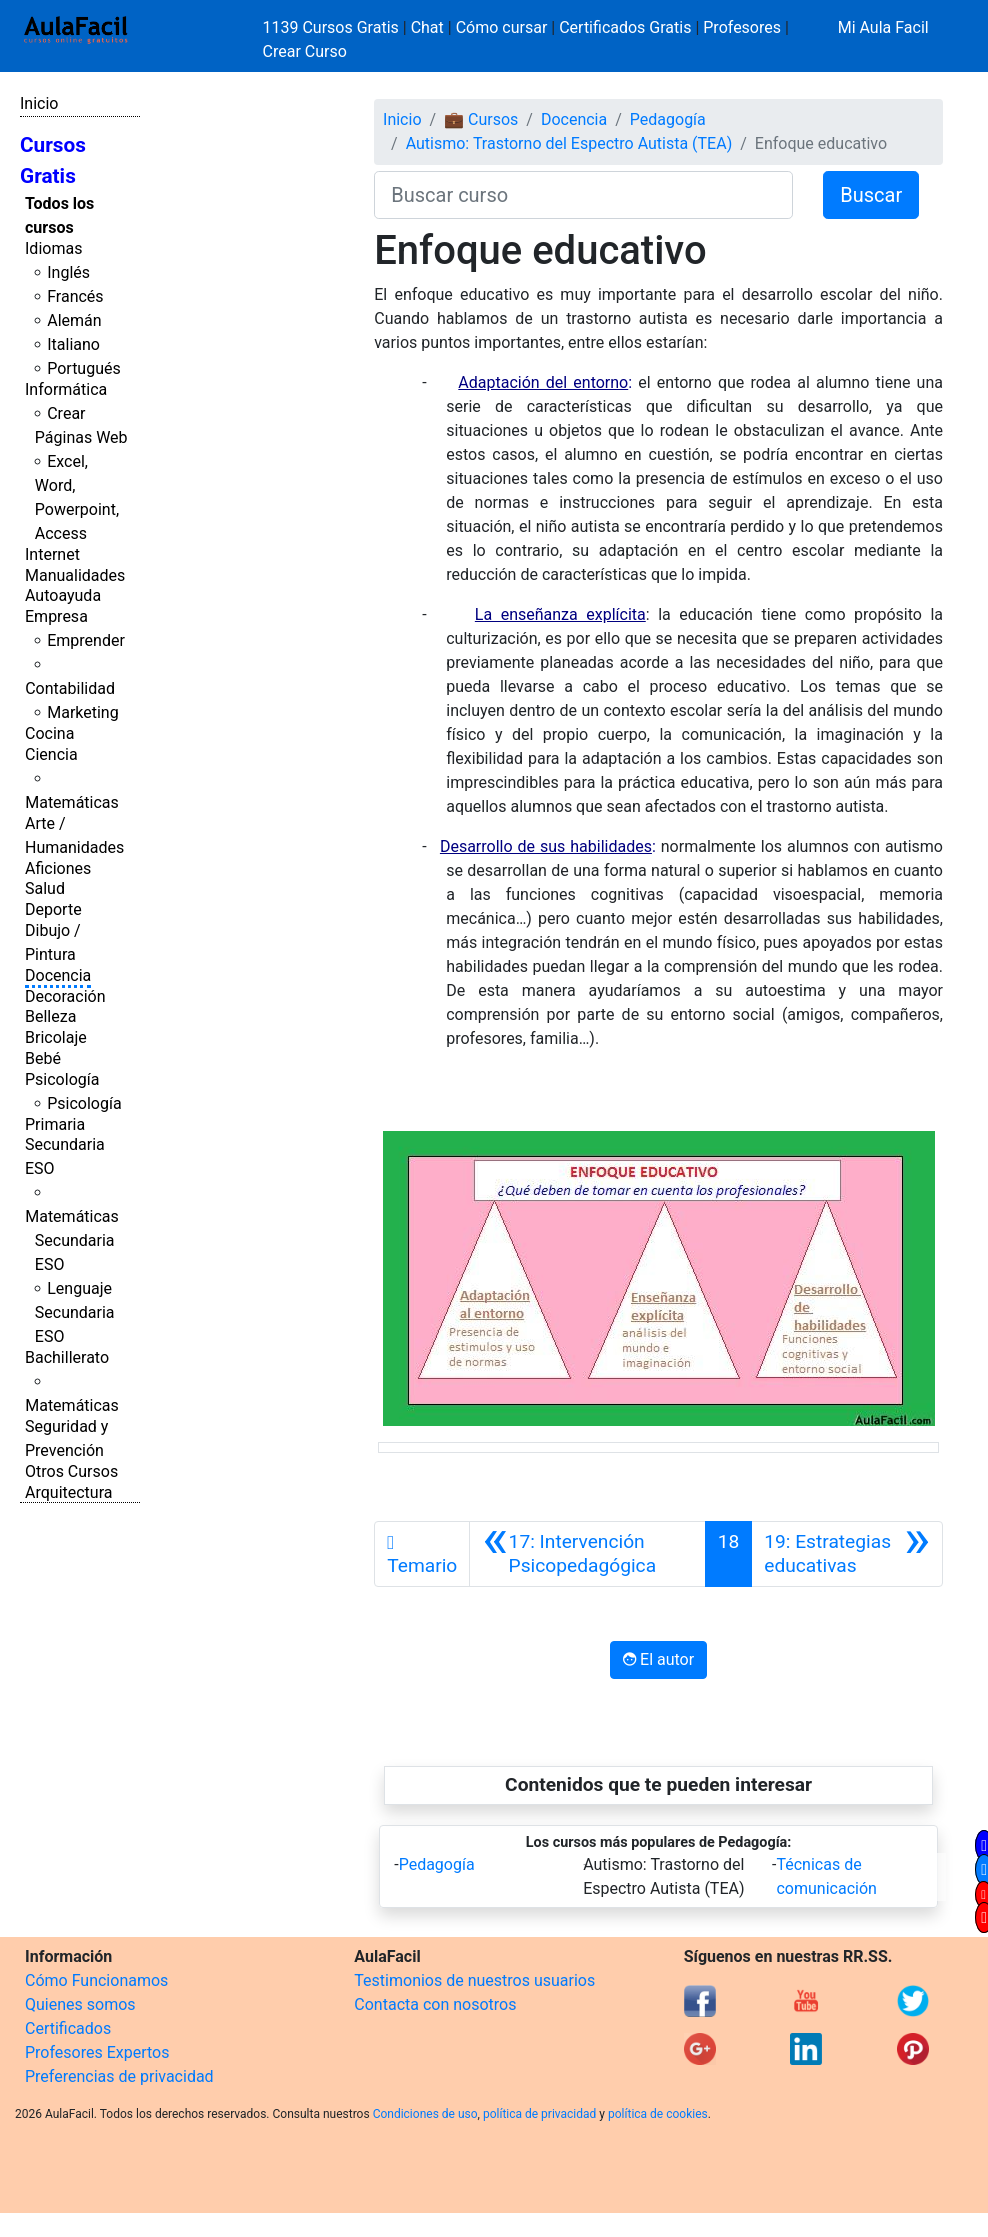 The image size is (988, 2237). Describe the element at coordinates (66, 389) in the screenshot. I see `Informática` at that location.